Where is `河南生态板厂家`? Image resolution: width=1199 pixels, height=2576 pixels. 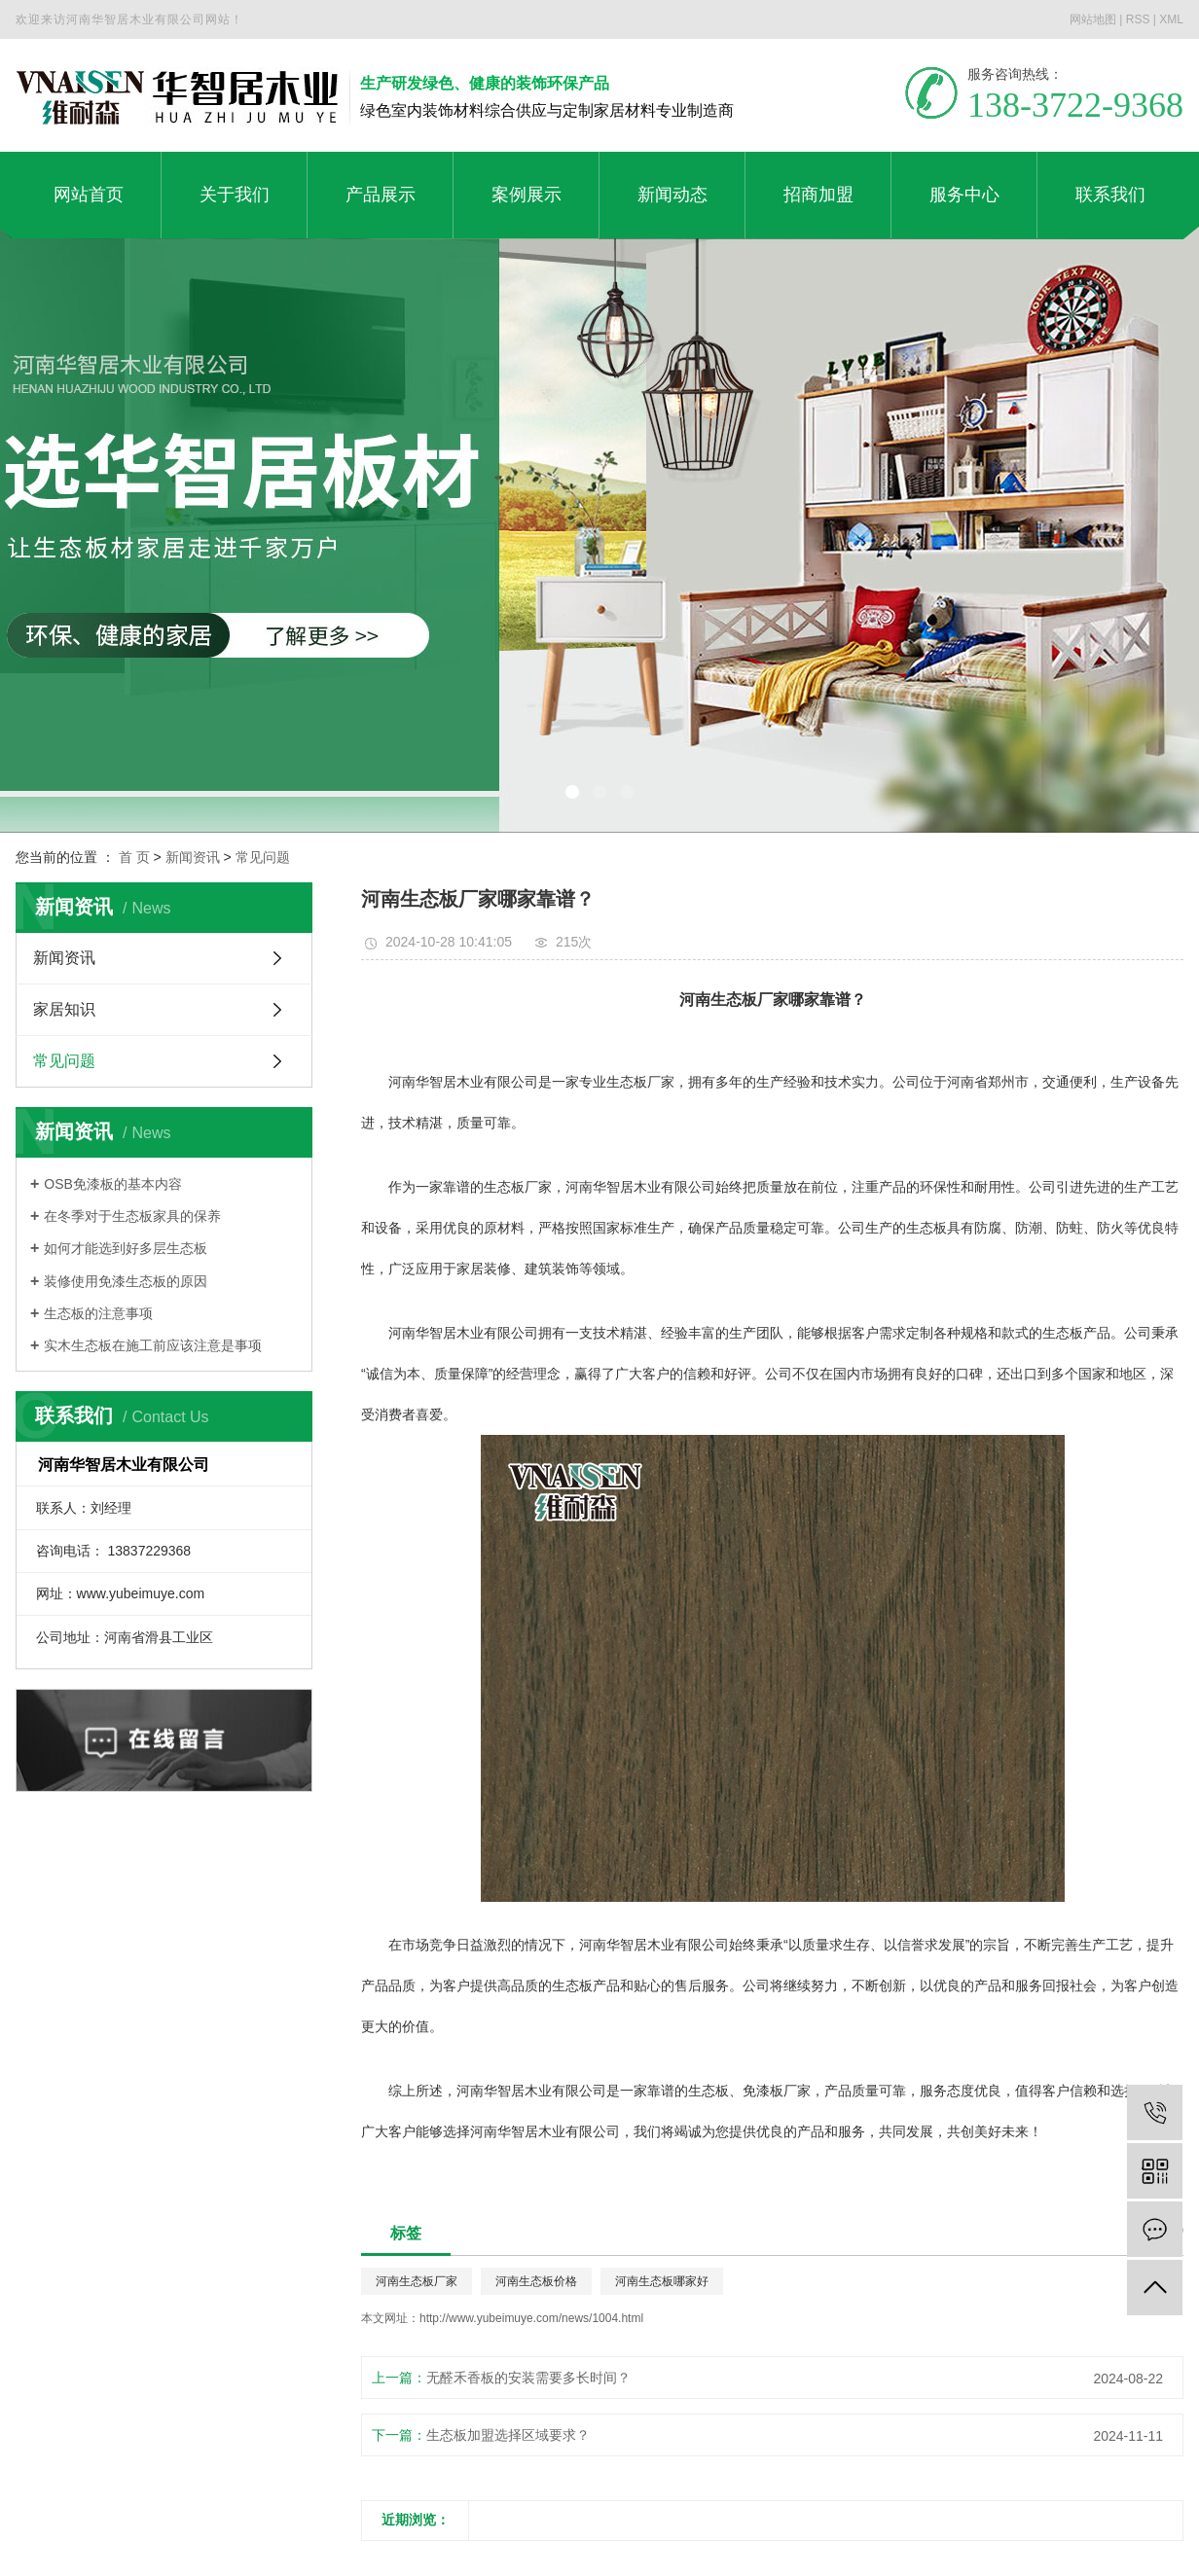
河南生态板厂家 is located at coordinates (416, 2281).